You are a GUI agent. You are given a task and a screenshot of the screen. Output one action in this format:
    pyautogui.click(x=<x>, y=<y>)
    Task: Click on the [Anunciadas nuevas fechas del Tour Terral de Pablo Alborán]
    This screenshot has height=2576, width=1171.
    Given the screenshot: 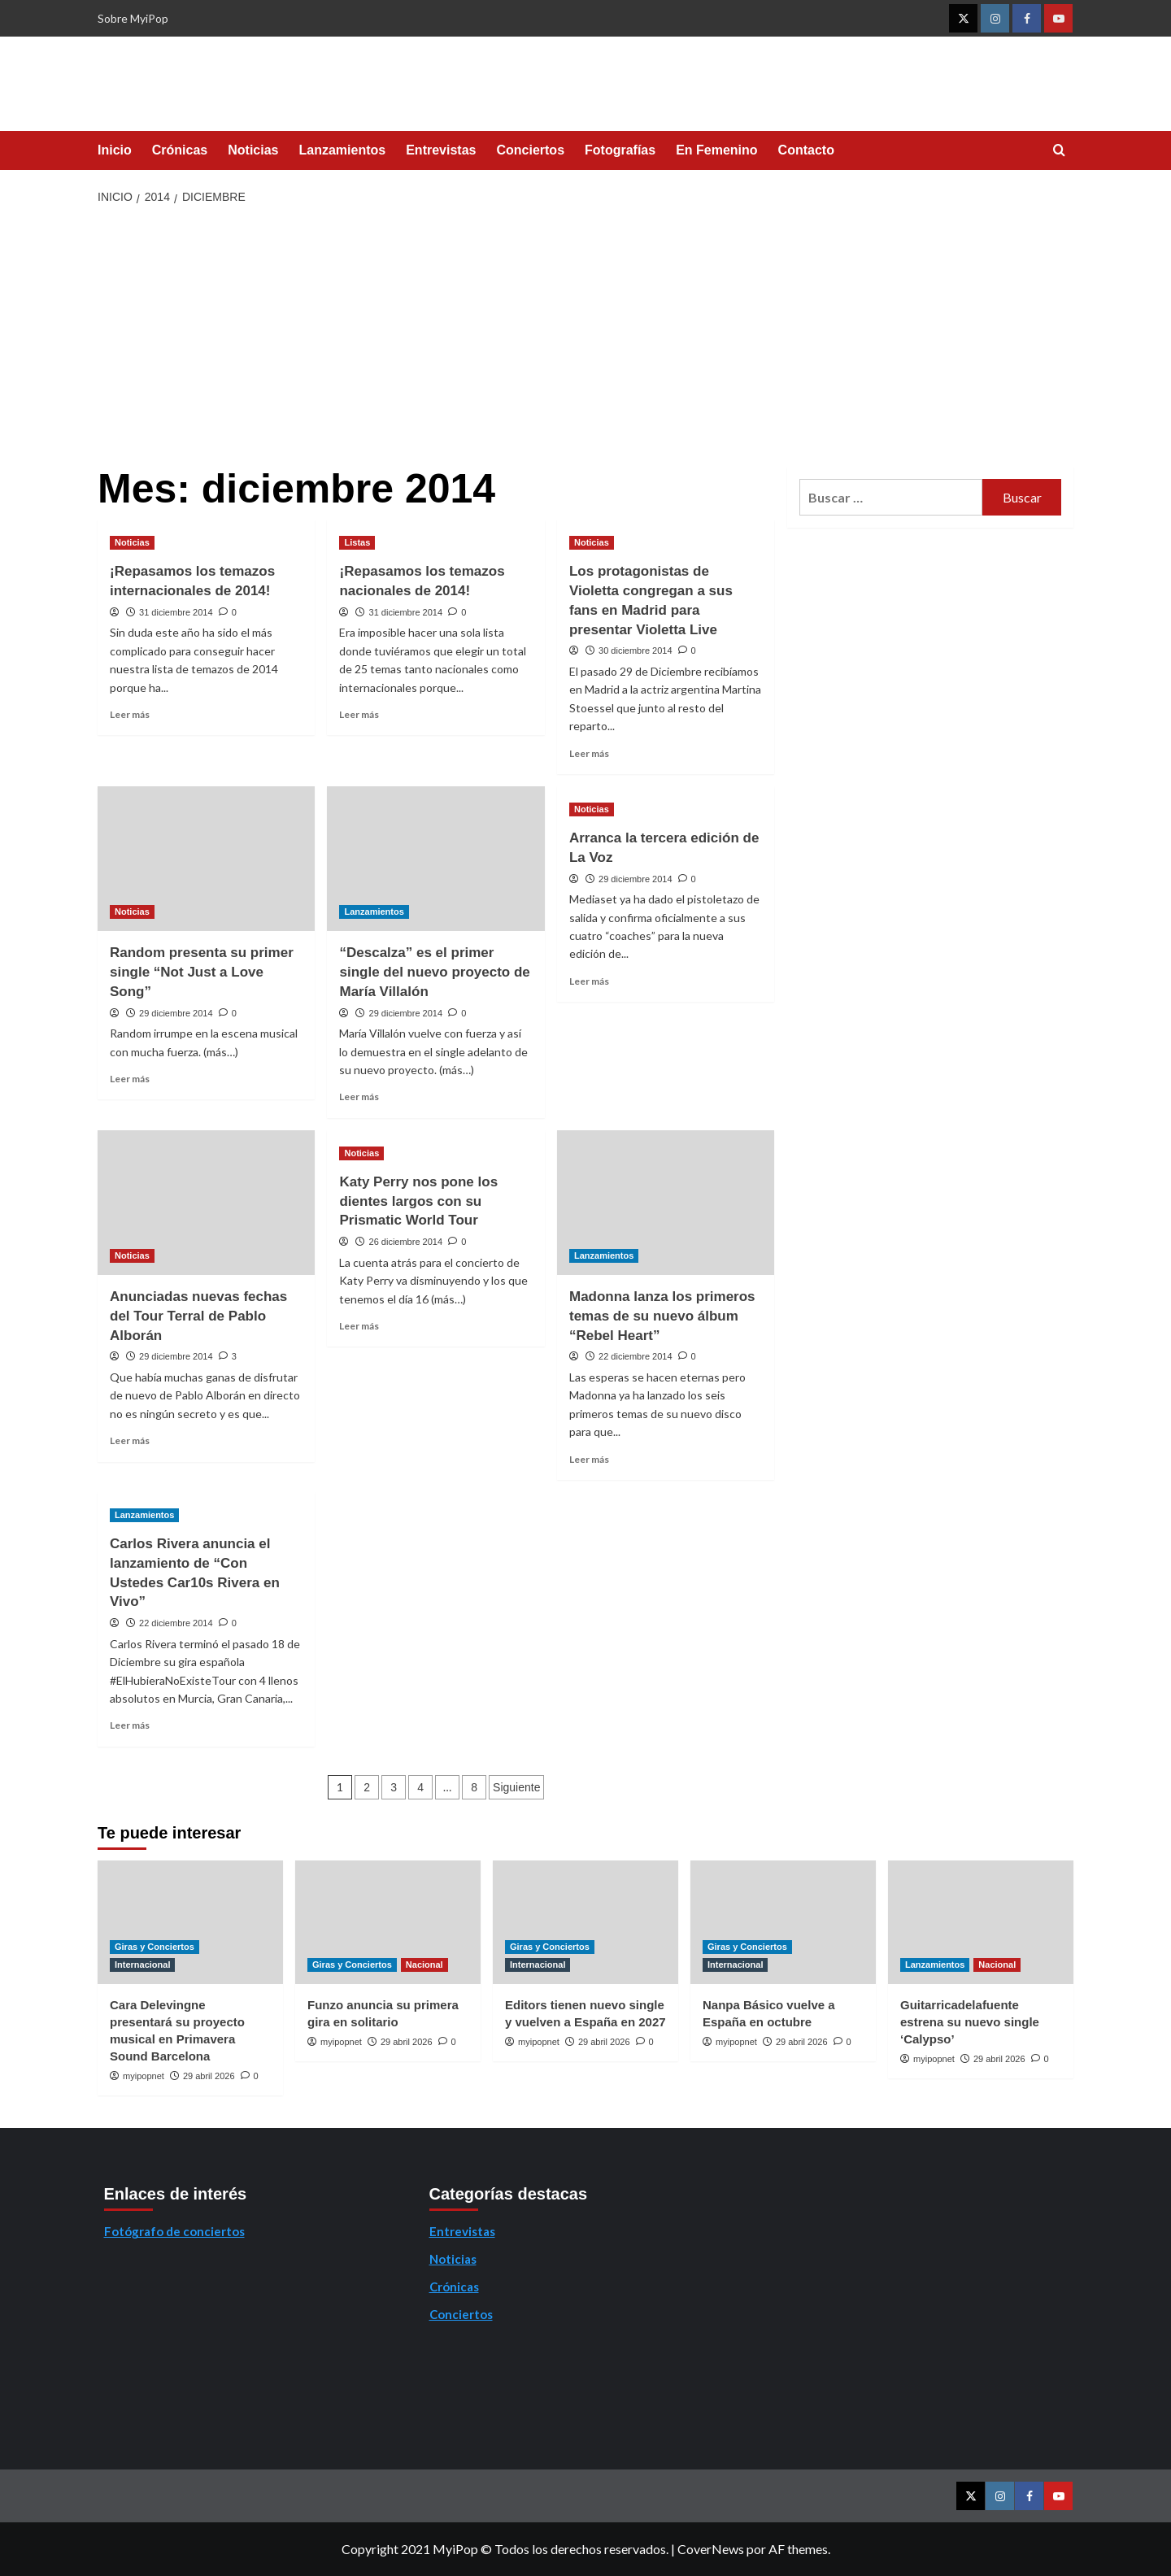 What is the action you would take?
    pyautogui.click(x=206, y=1202)
    